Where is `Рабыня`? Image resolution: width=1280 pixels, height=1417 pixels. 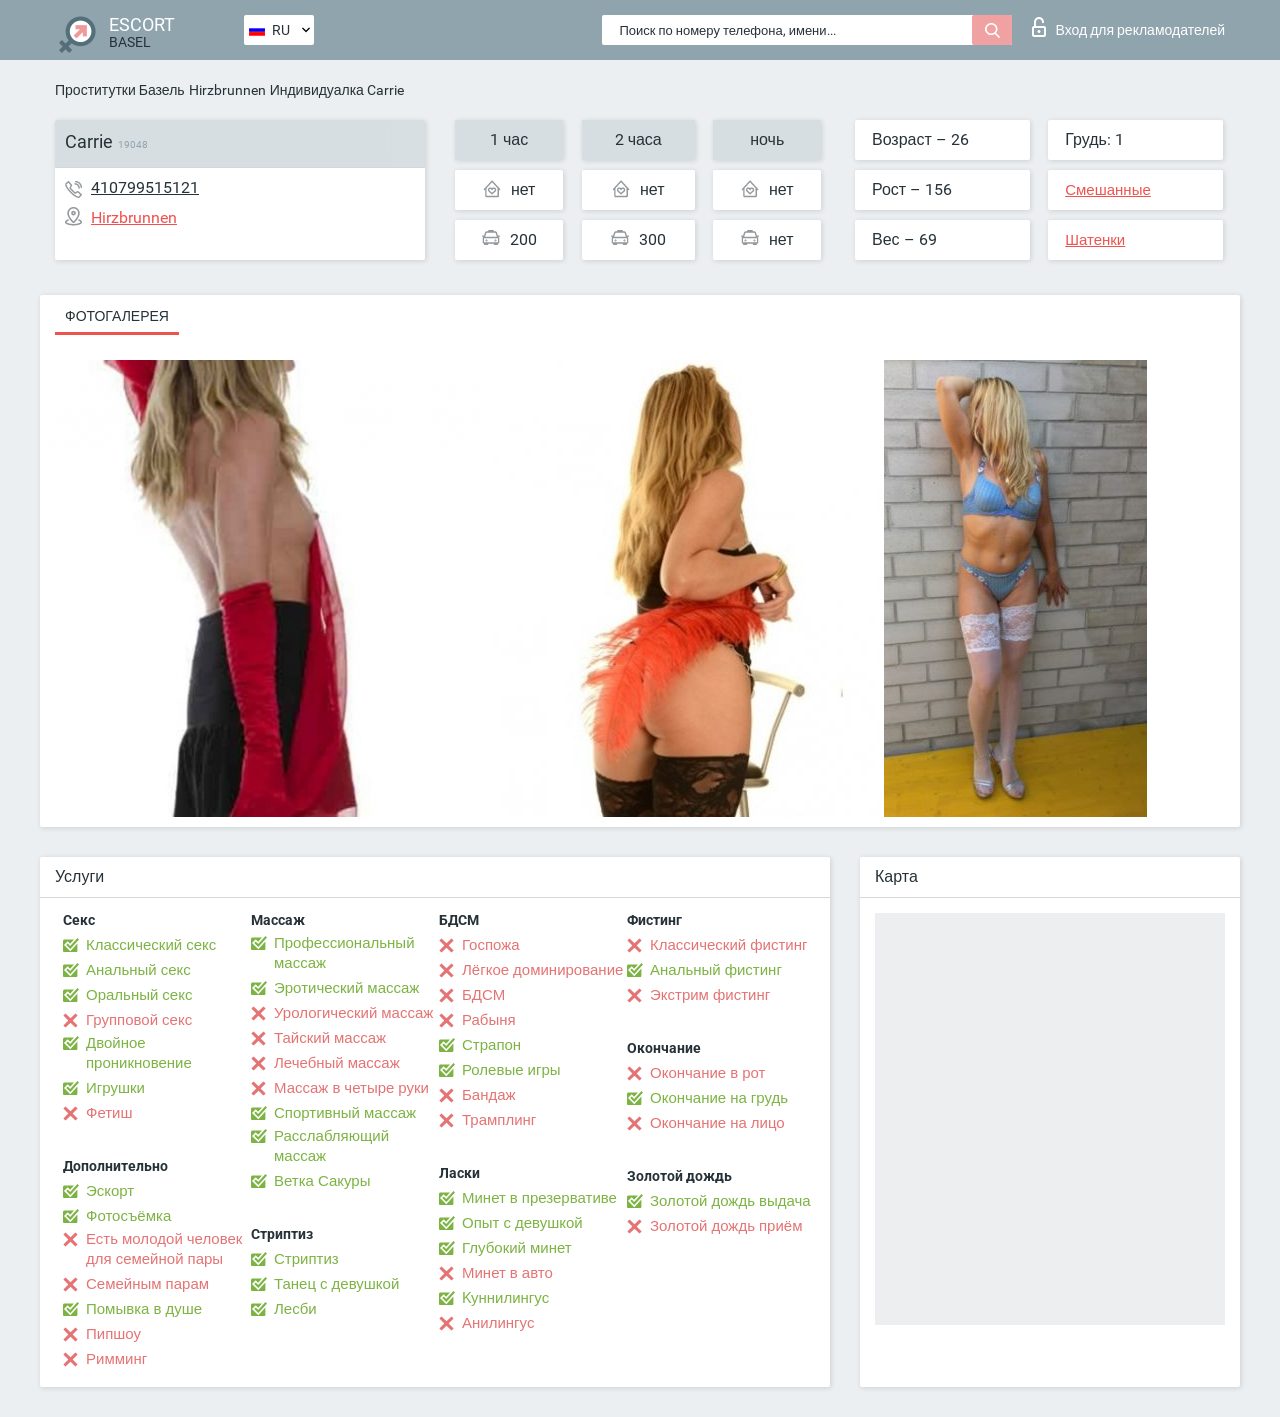
Рабыня is located at coordinates (489, 1020).